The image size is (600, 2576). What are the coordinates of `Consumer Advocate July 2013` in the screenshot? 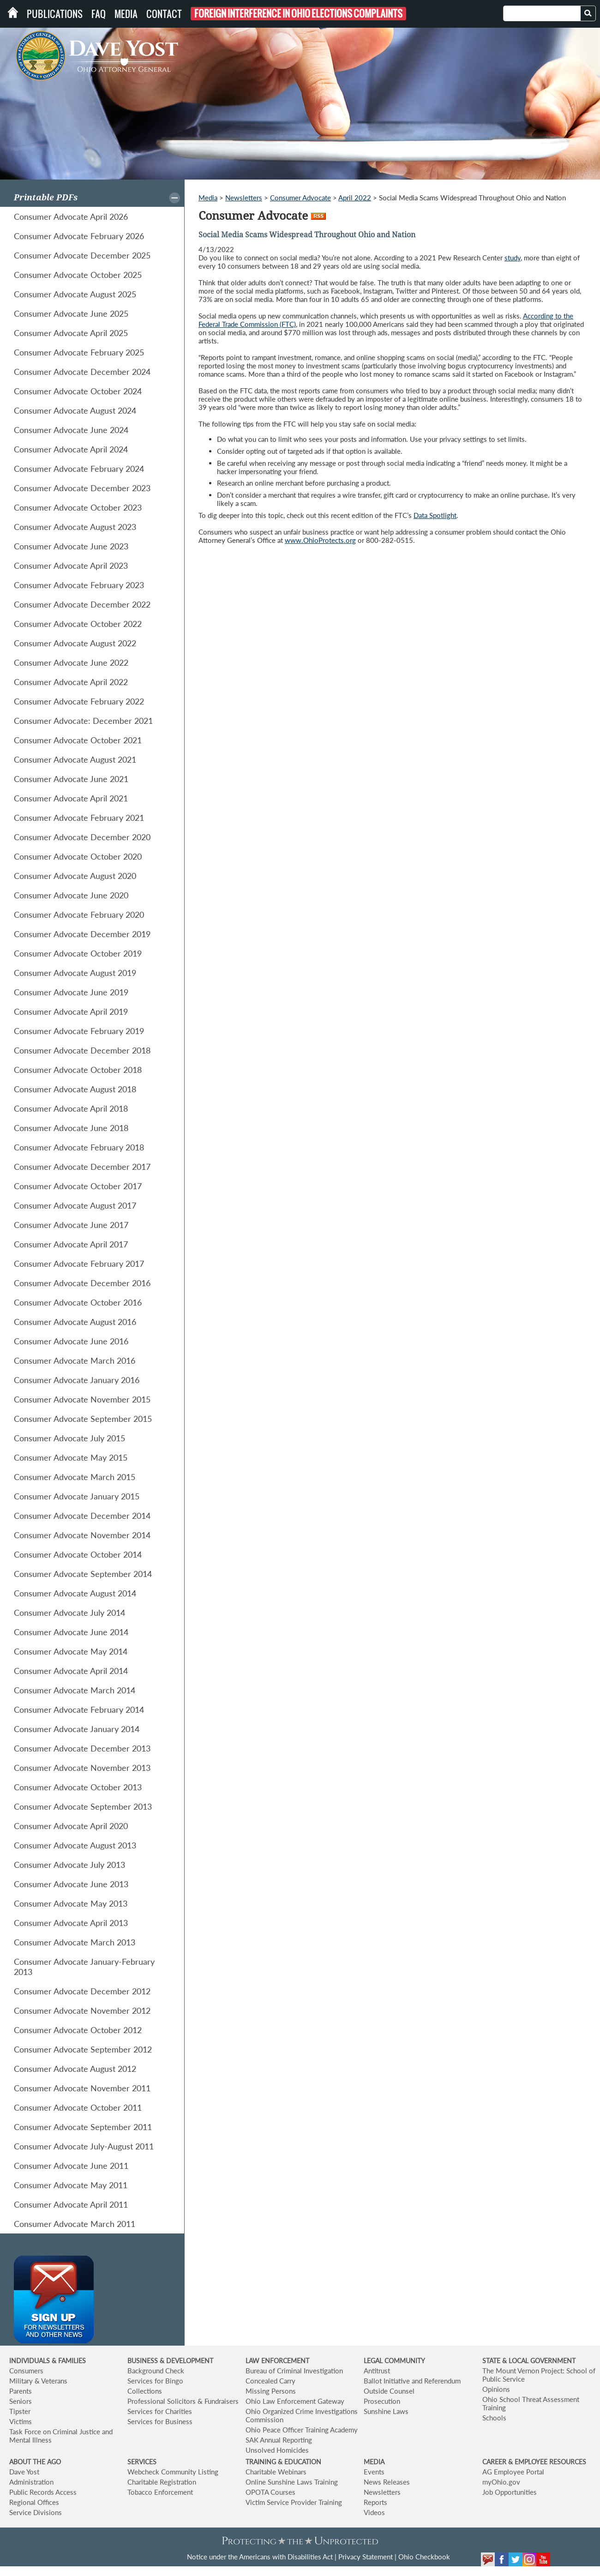 It's located at (69, 1865).